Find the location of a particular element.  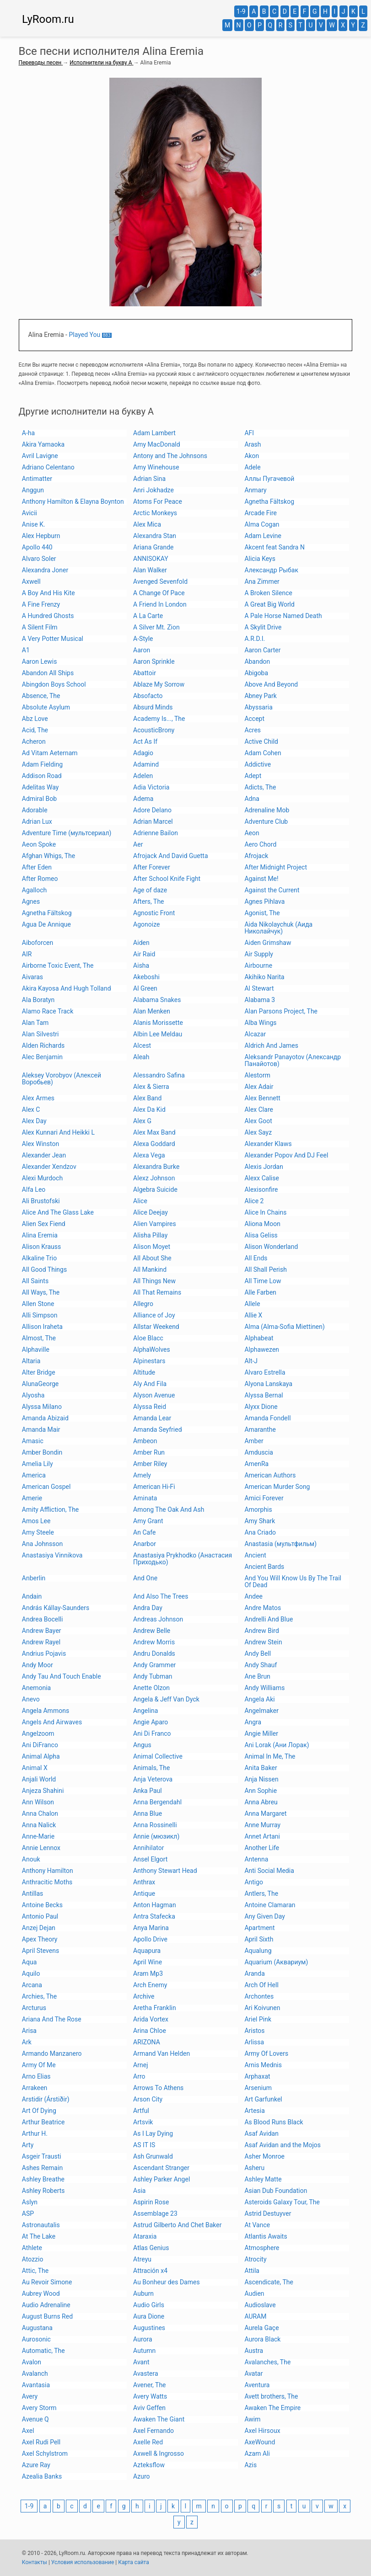

Alyson Avenue is located at coordinates (154, 1395).